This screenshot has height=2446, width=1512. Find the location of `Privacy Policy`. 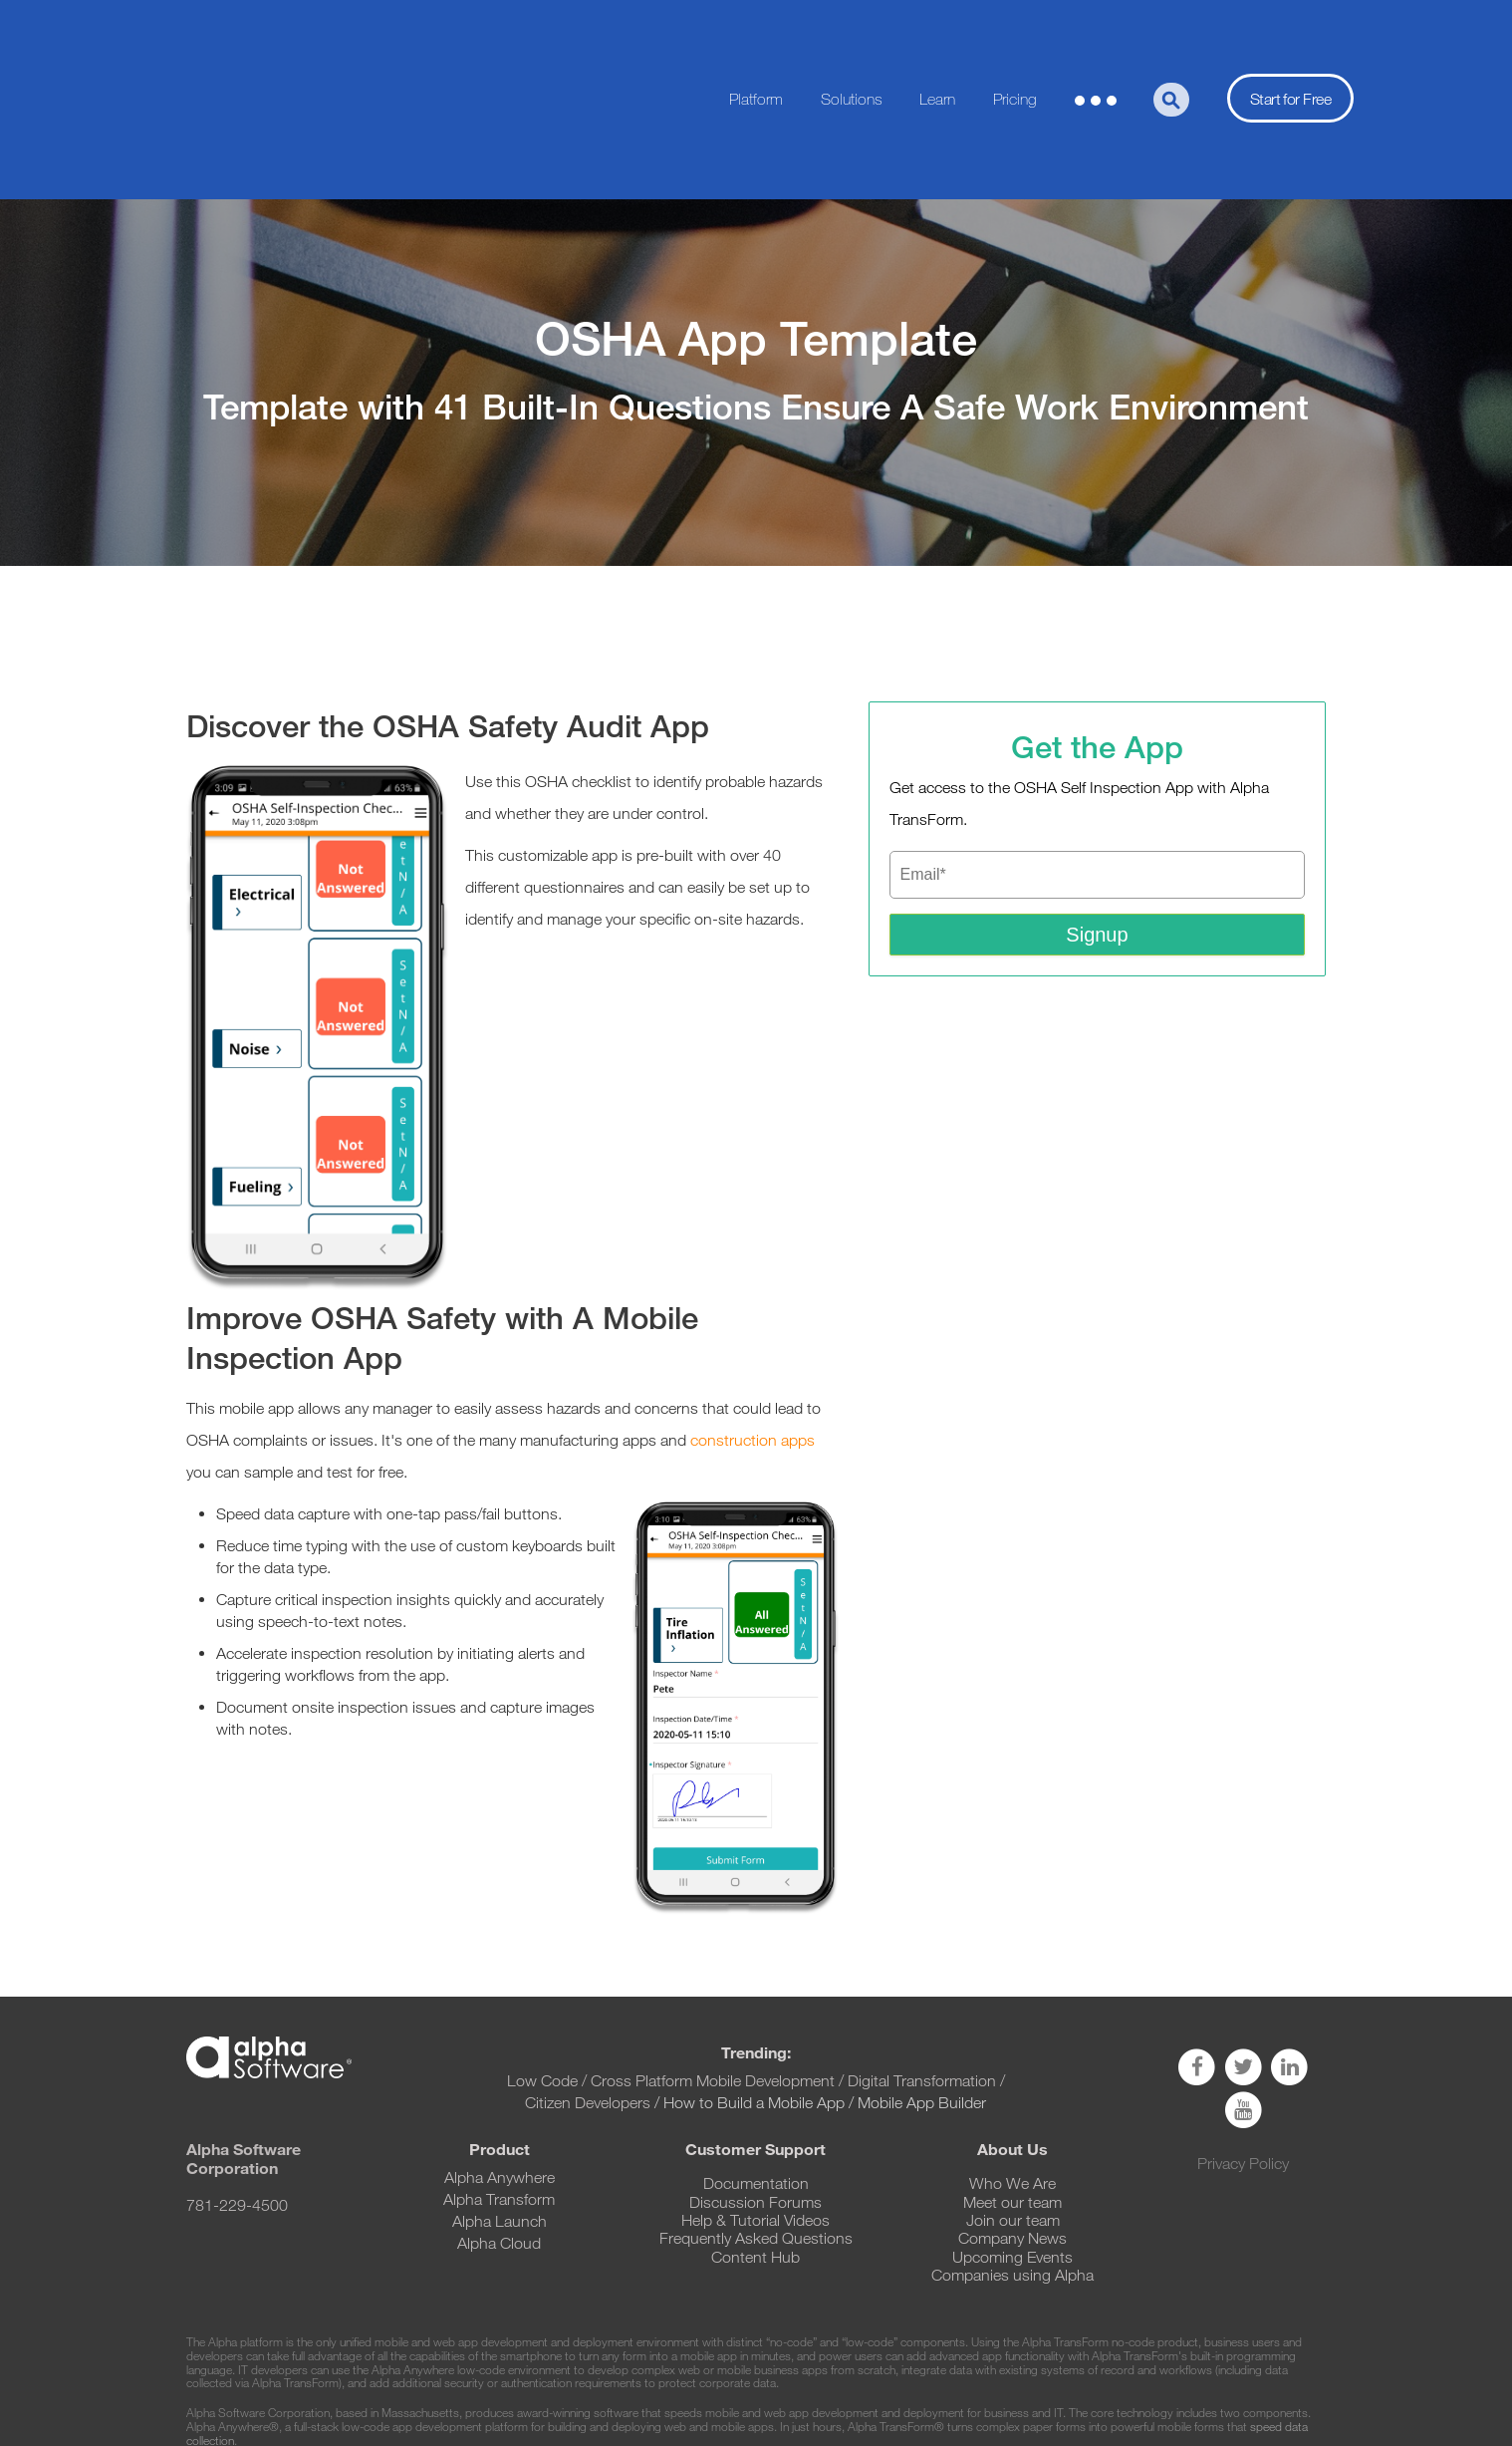

Privacy Policy is located at coordinates (1243, 2036).